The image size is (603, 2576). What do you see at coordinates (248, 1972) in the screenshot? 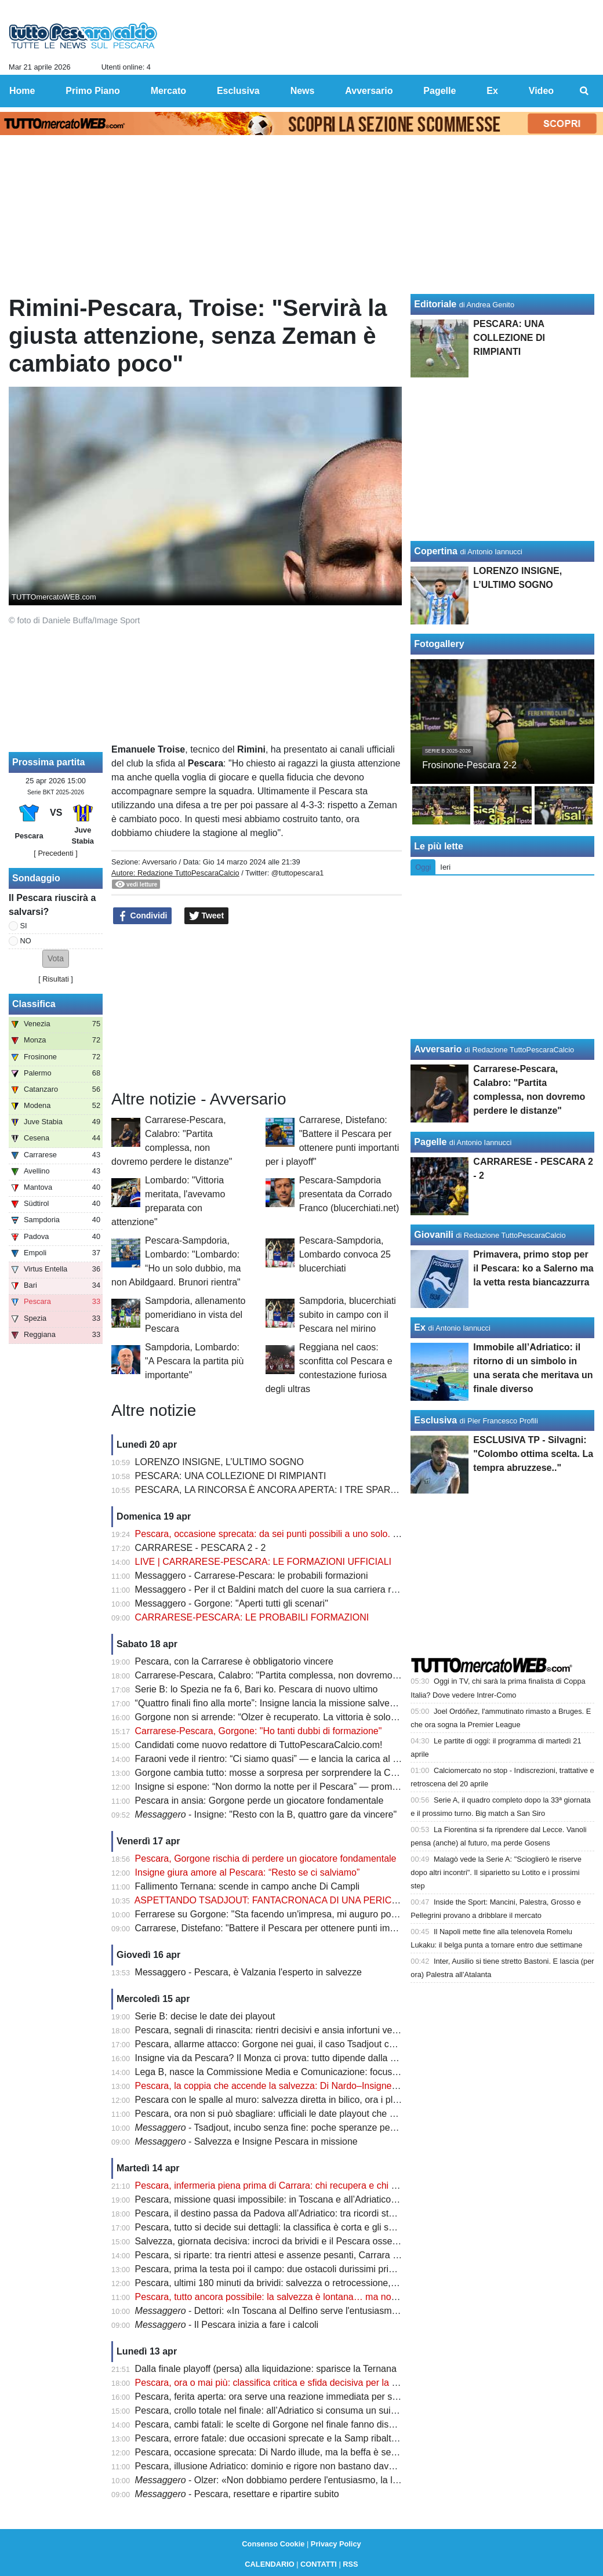
I see `Messaggero - Pescara, è Valzania l'esperto in salvezze` at bounding box center [248, 1972].